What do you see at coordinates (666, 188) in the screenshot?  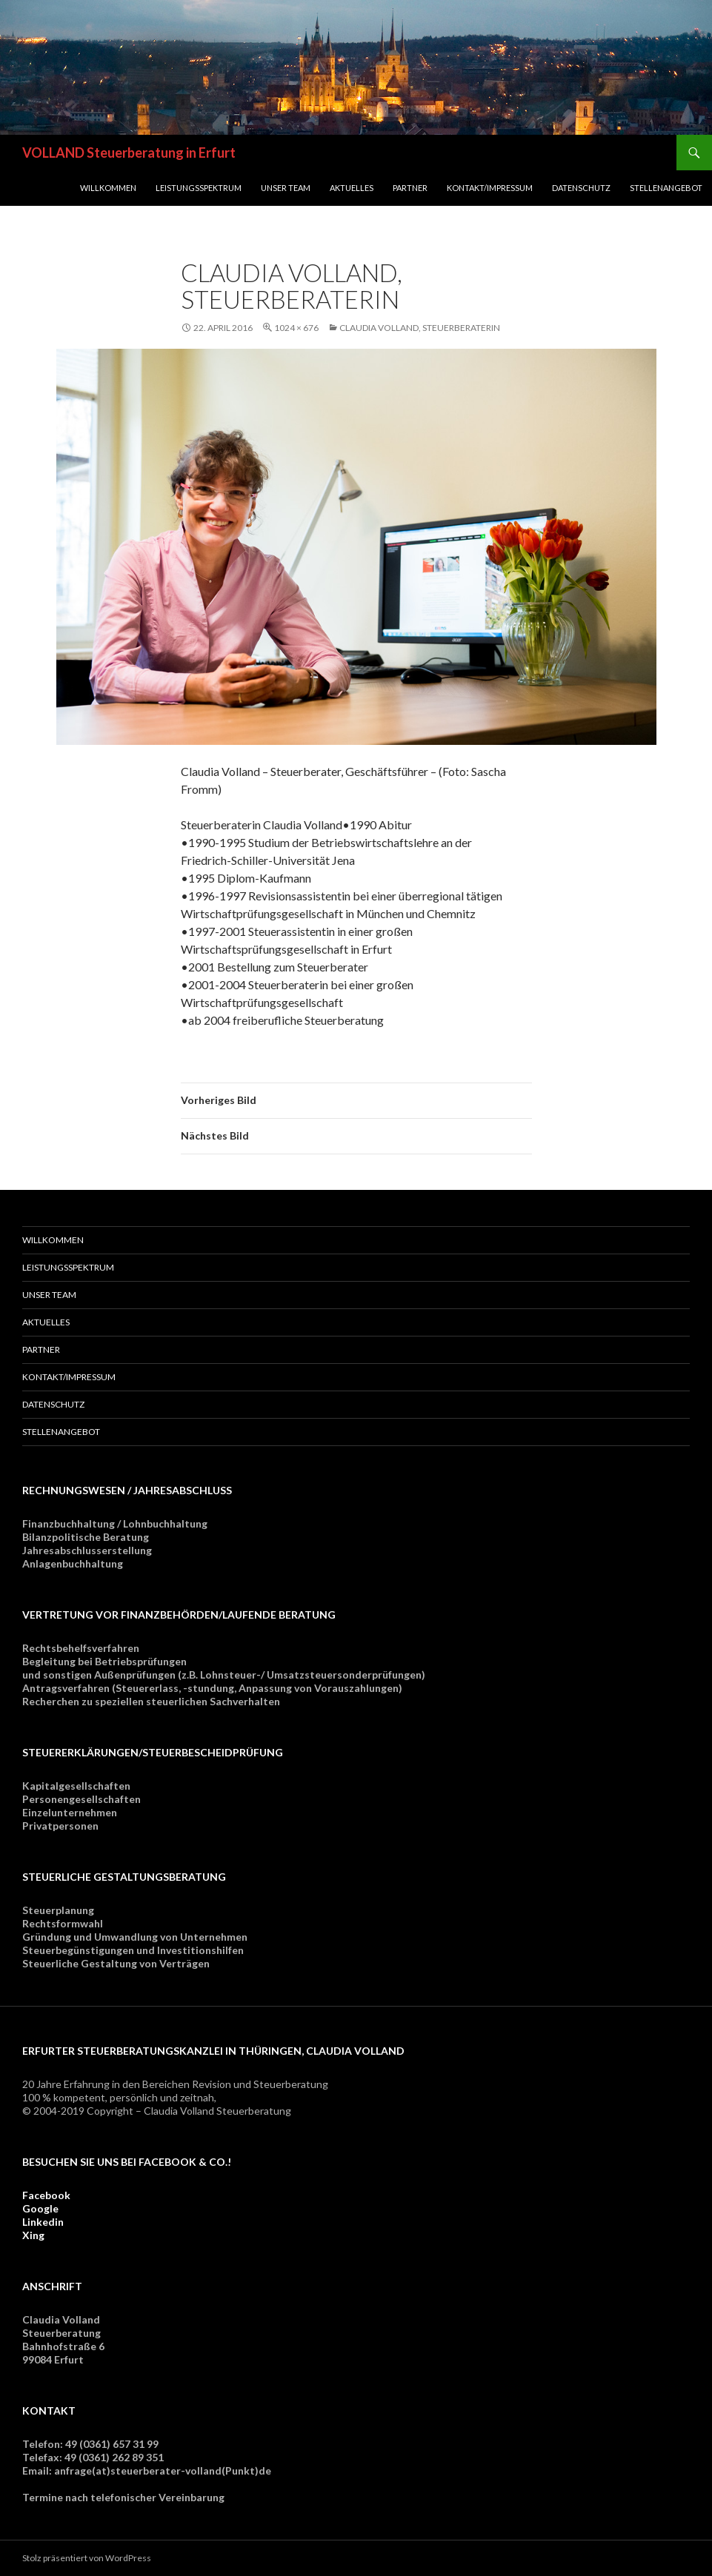 I see `Stellenangebot` at bounding box center [666, 188].